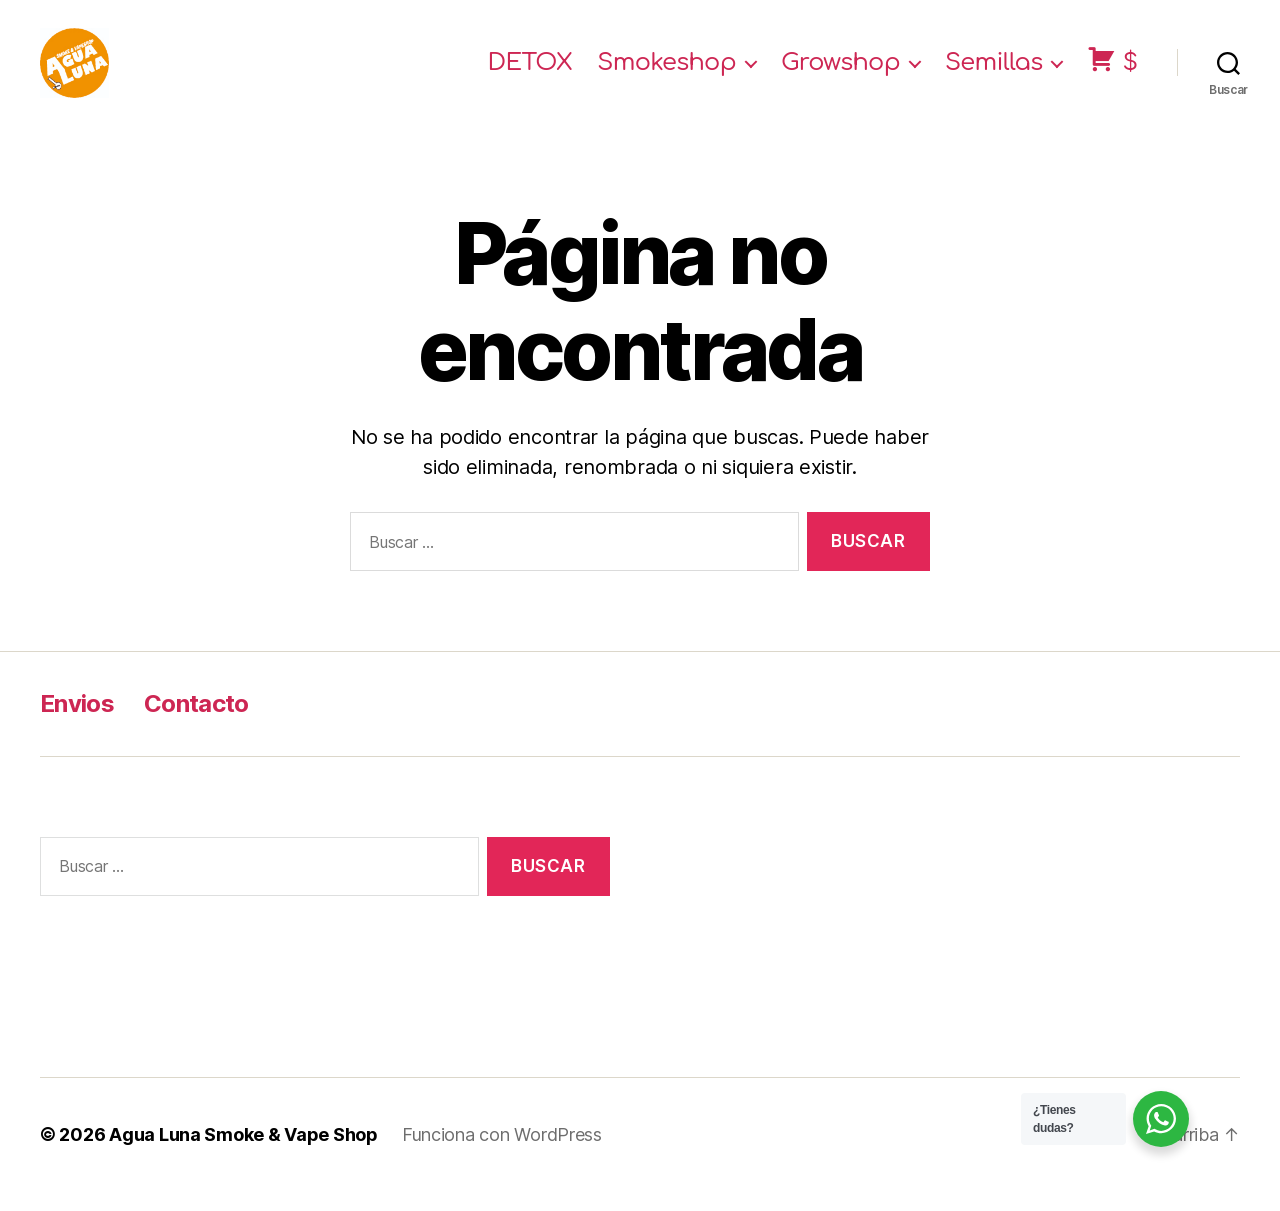 The height and width of the screenshot is (1211, 1280). I want to click on Smokeshop, so click(666, 72).